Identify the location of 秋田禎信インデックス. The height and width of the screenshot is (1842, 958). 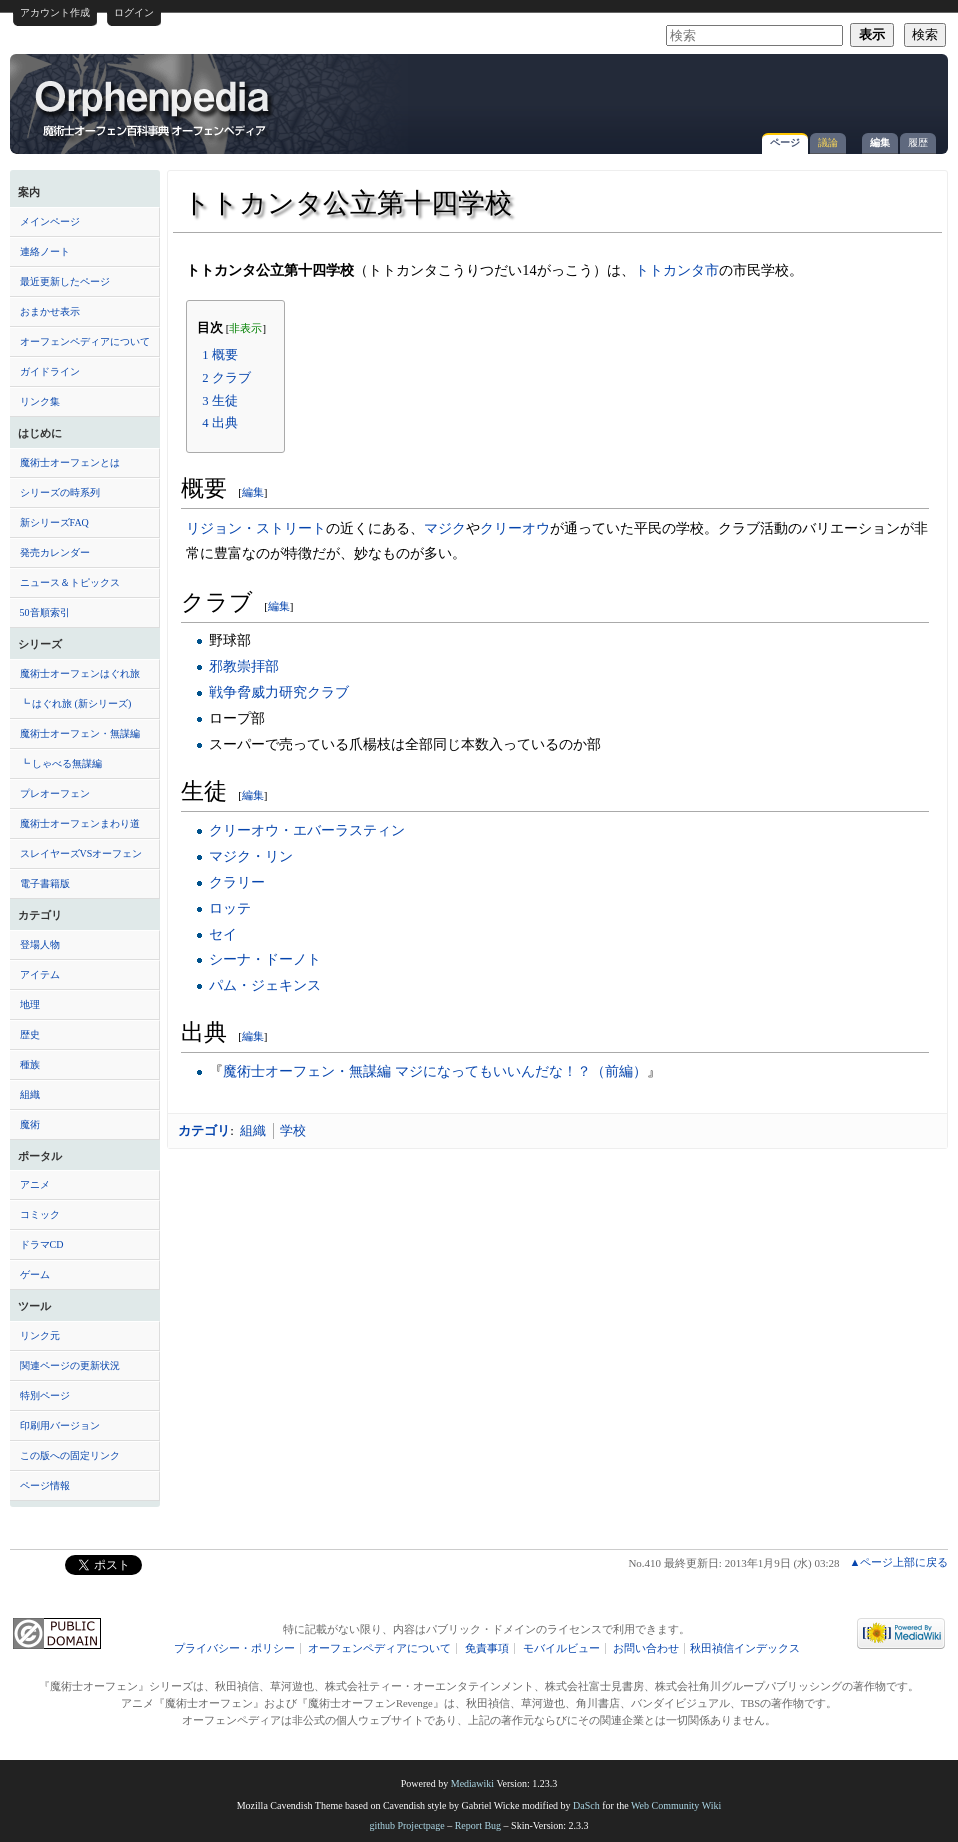
(745, 1648).